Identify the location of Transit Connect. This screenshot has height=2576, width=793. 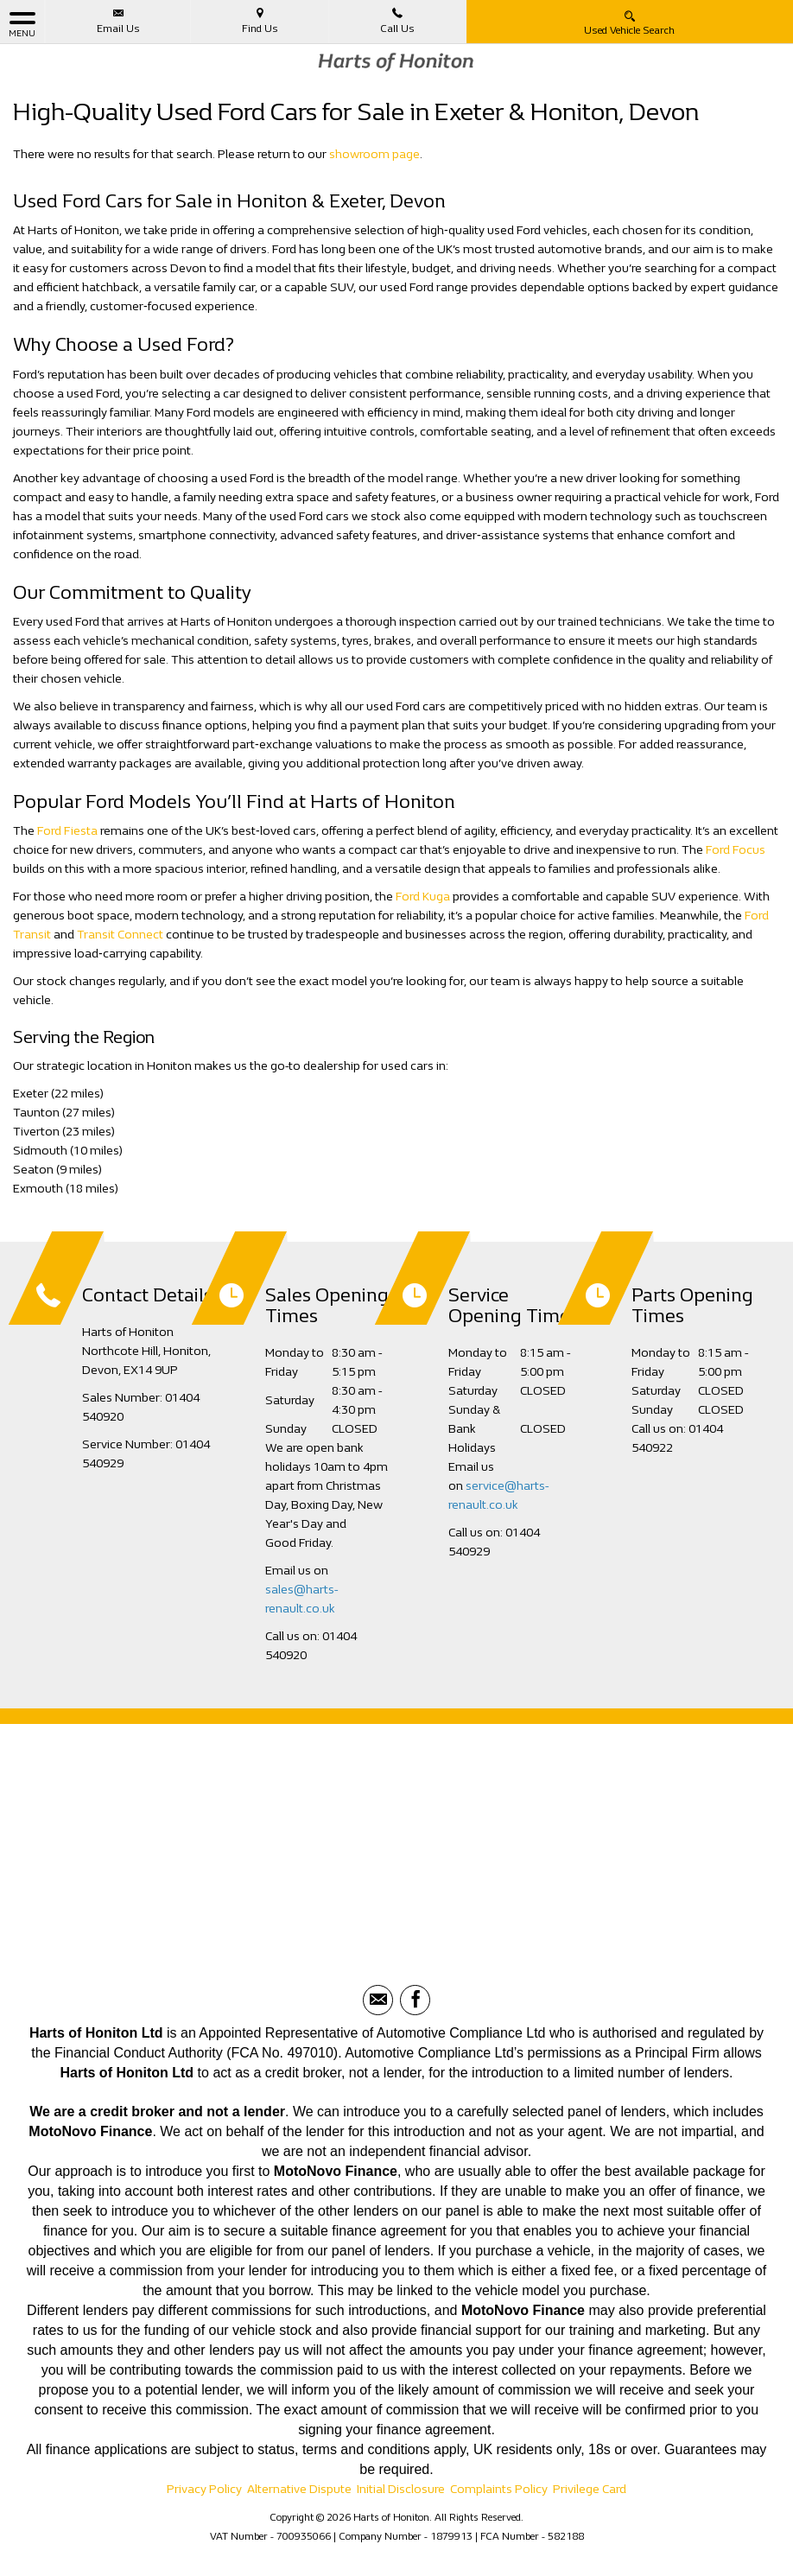
(120, 934).